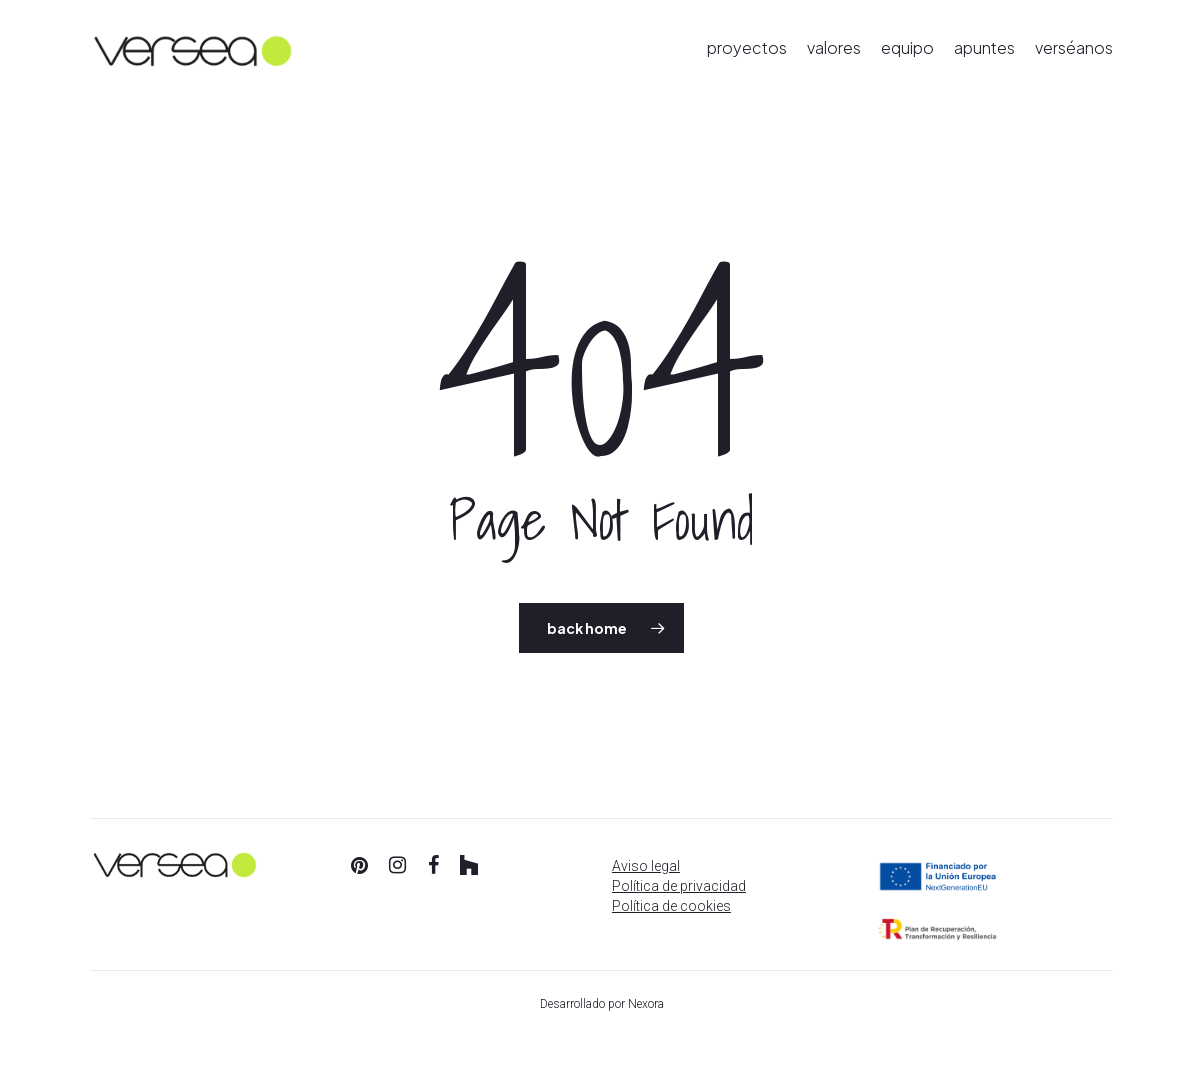 The height and width of the screenshot is (1081, 1203). Describe the element at coordinates (679, 886) in the screenshot. I see `Política de privacidad` at that location.